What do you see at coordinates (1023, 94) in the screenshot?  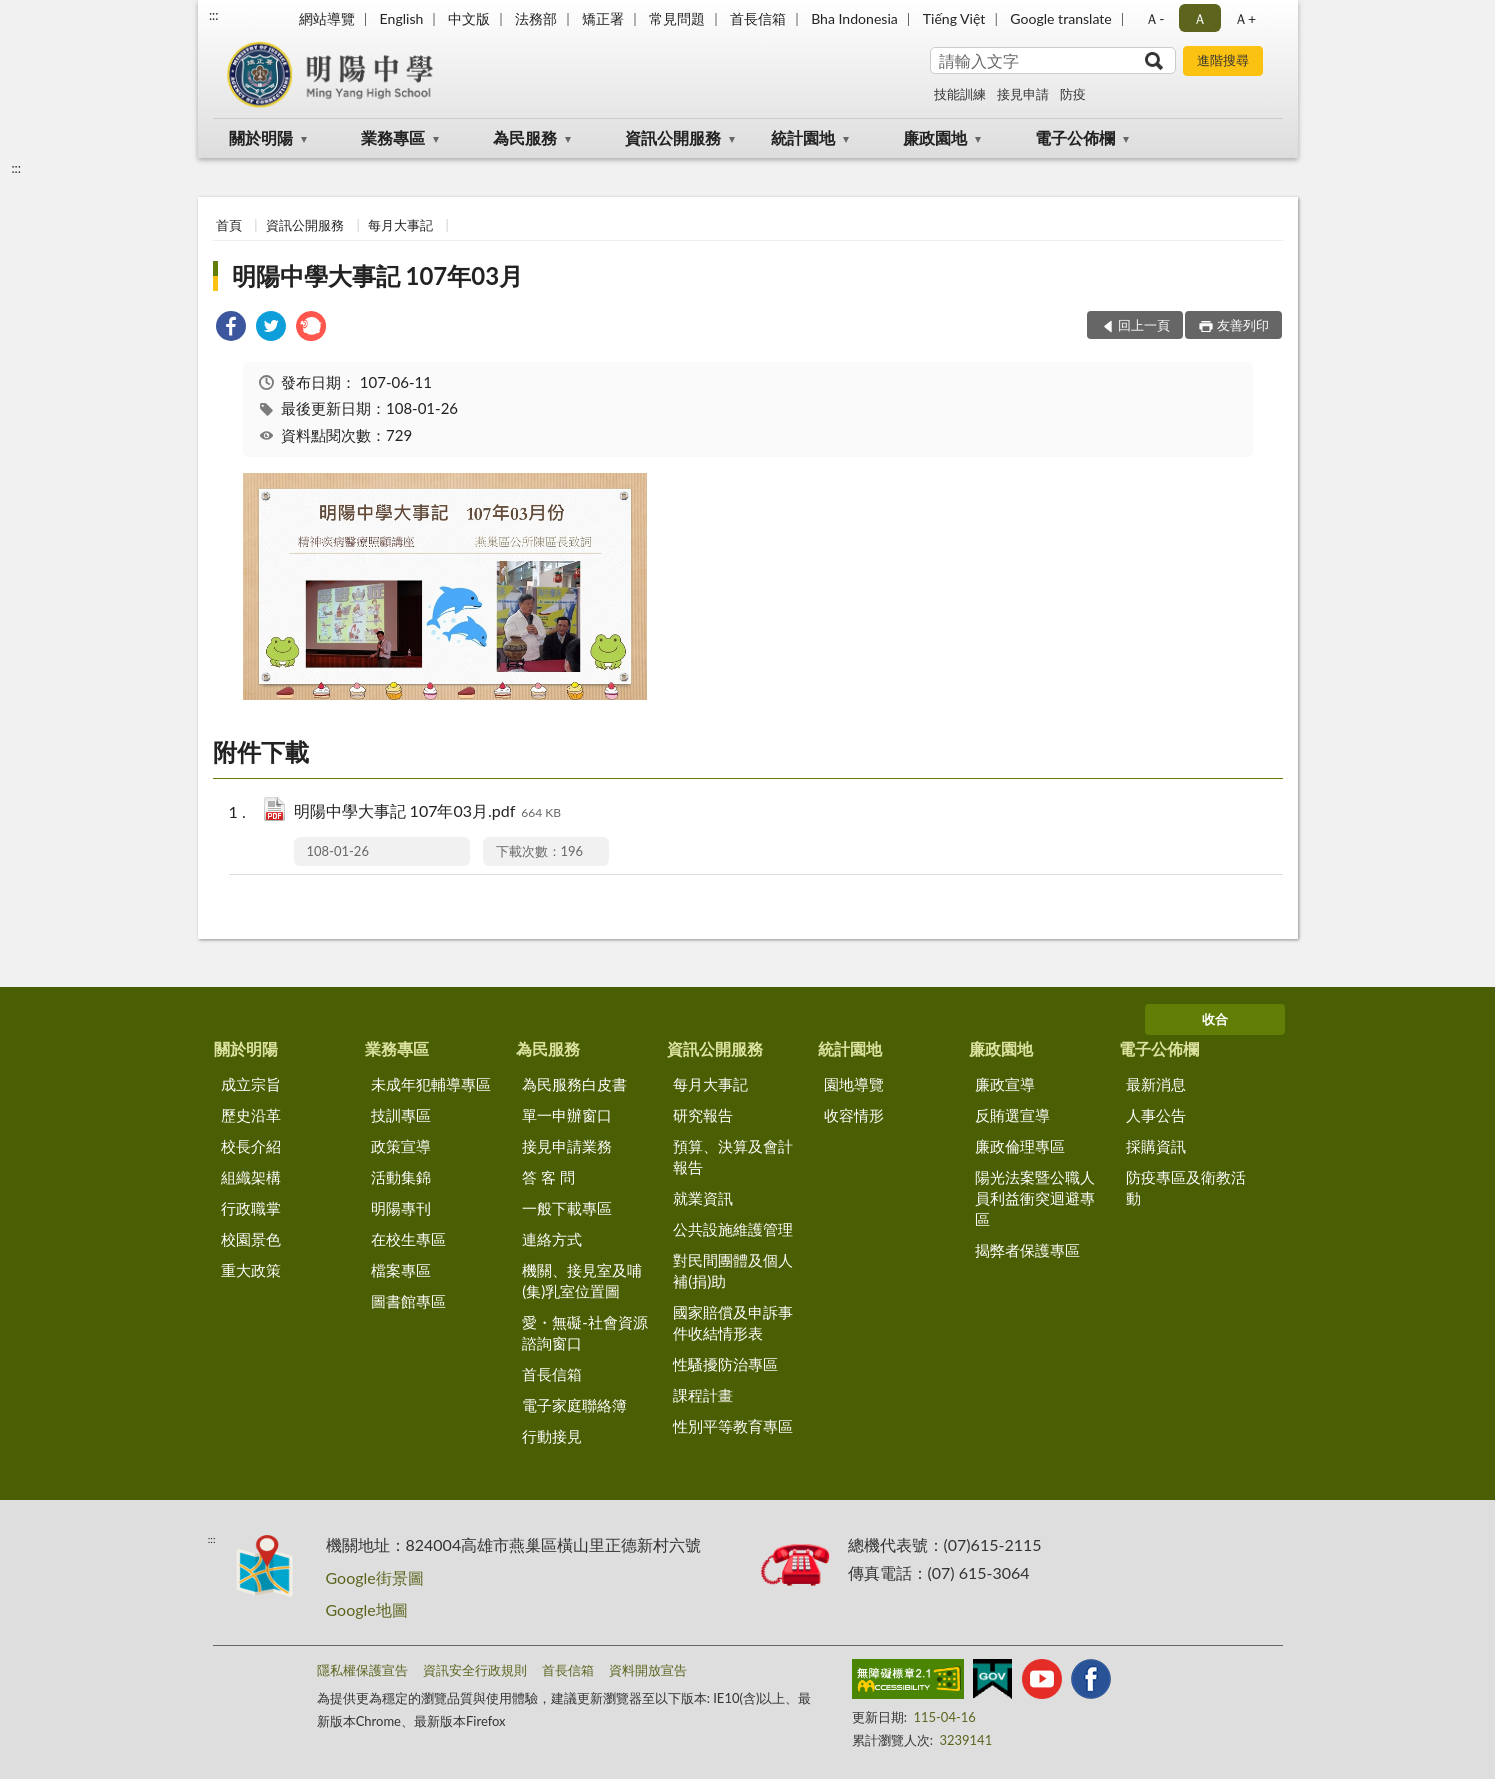 I see `接見申請` at bounding box center [1023, 94].